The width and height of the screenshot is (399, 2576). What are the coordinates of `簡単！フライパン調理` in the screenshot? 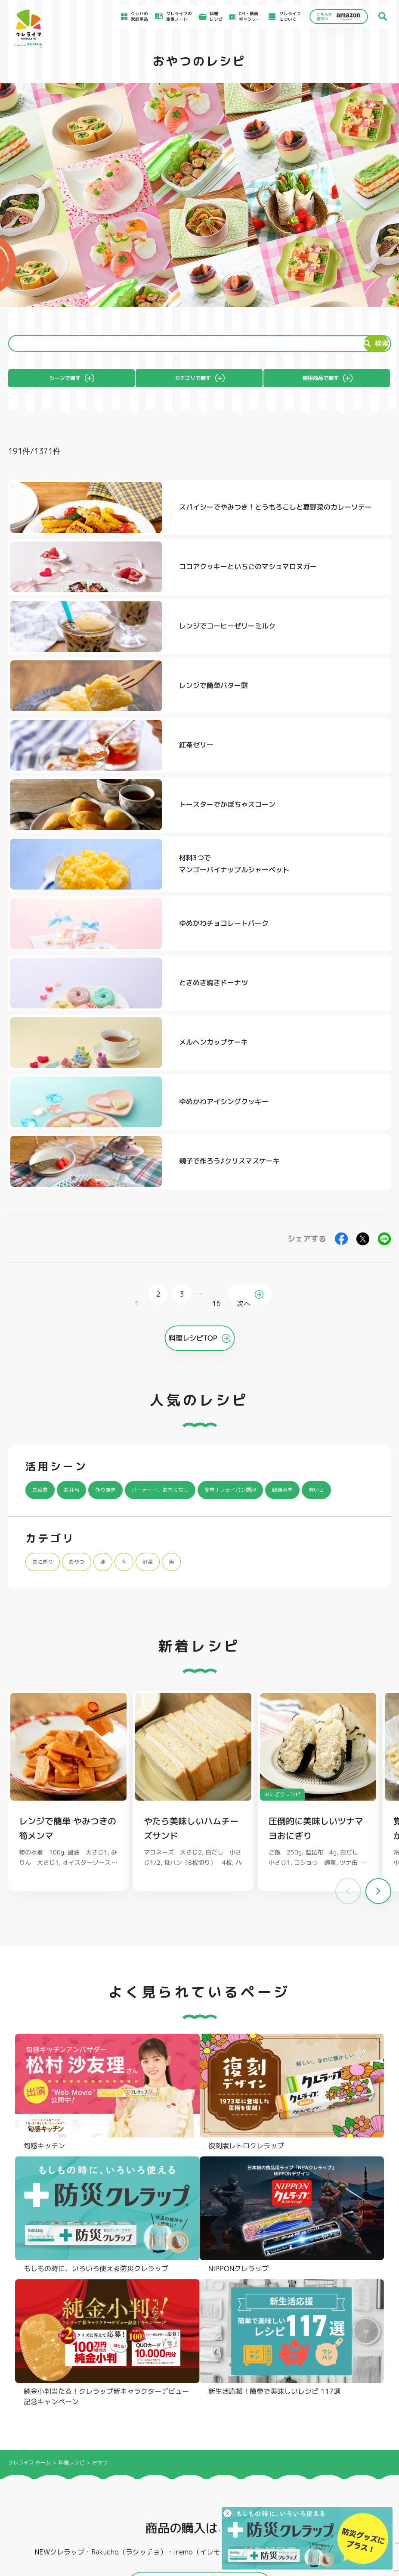 It's located at (275, 1180).